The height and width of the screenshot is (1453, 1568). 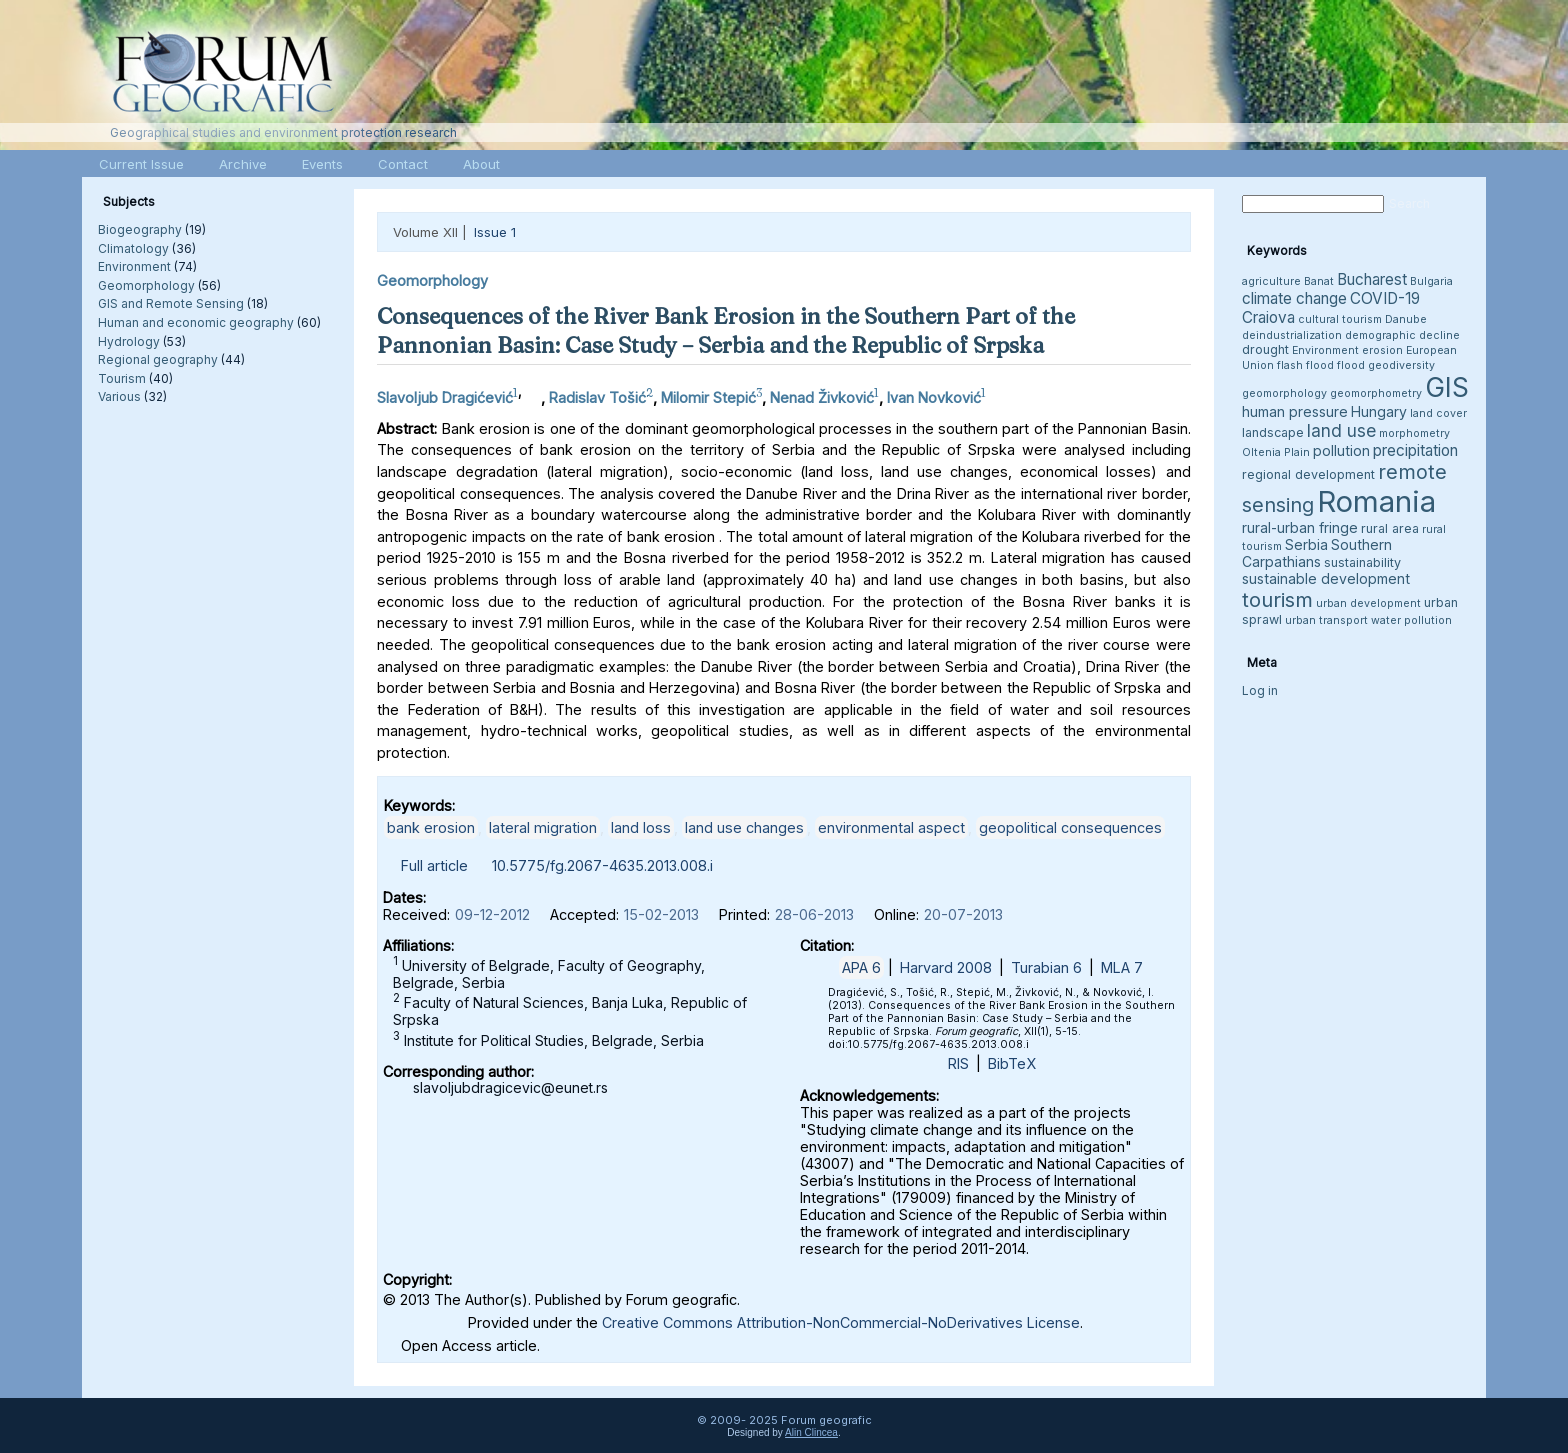 What do you see at coordinates (129, 341) in the screenshot?
I see `Hydrology` at bounding box center [129, 341].